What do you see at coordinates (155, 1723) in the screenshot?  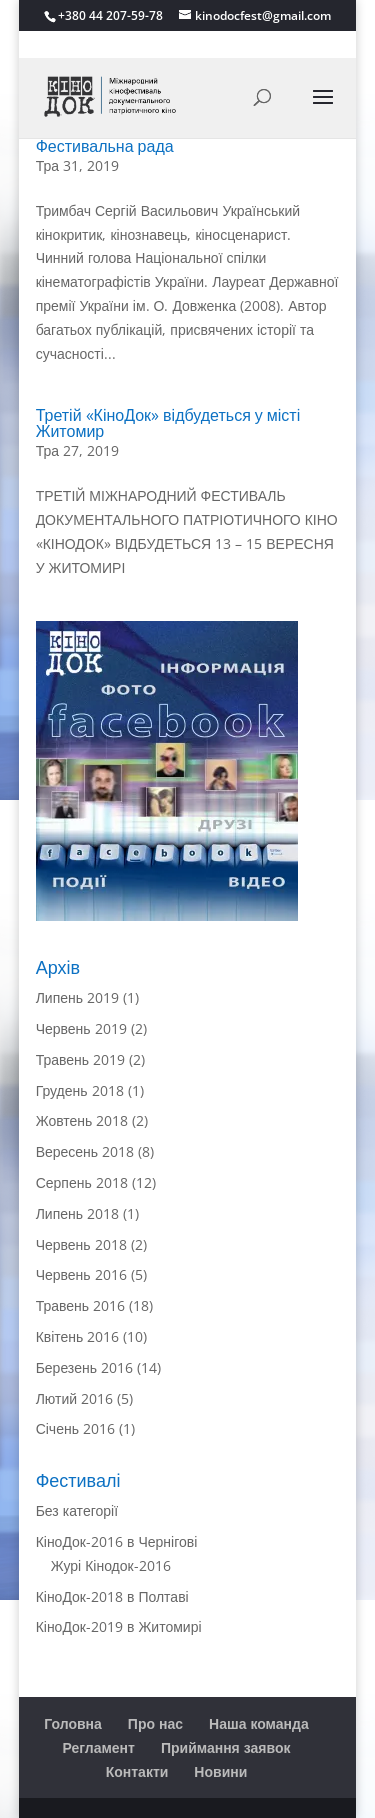 I see `Про нас` at bounding box center [155, 1723].